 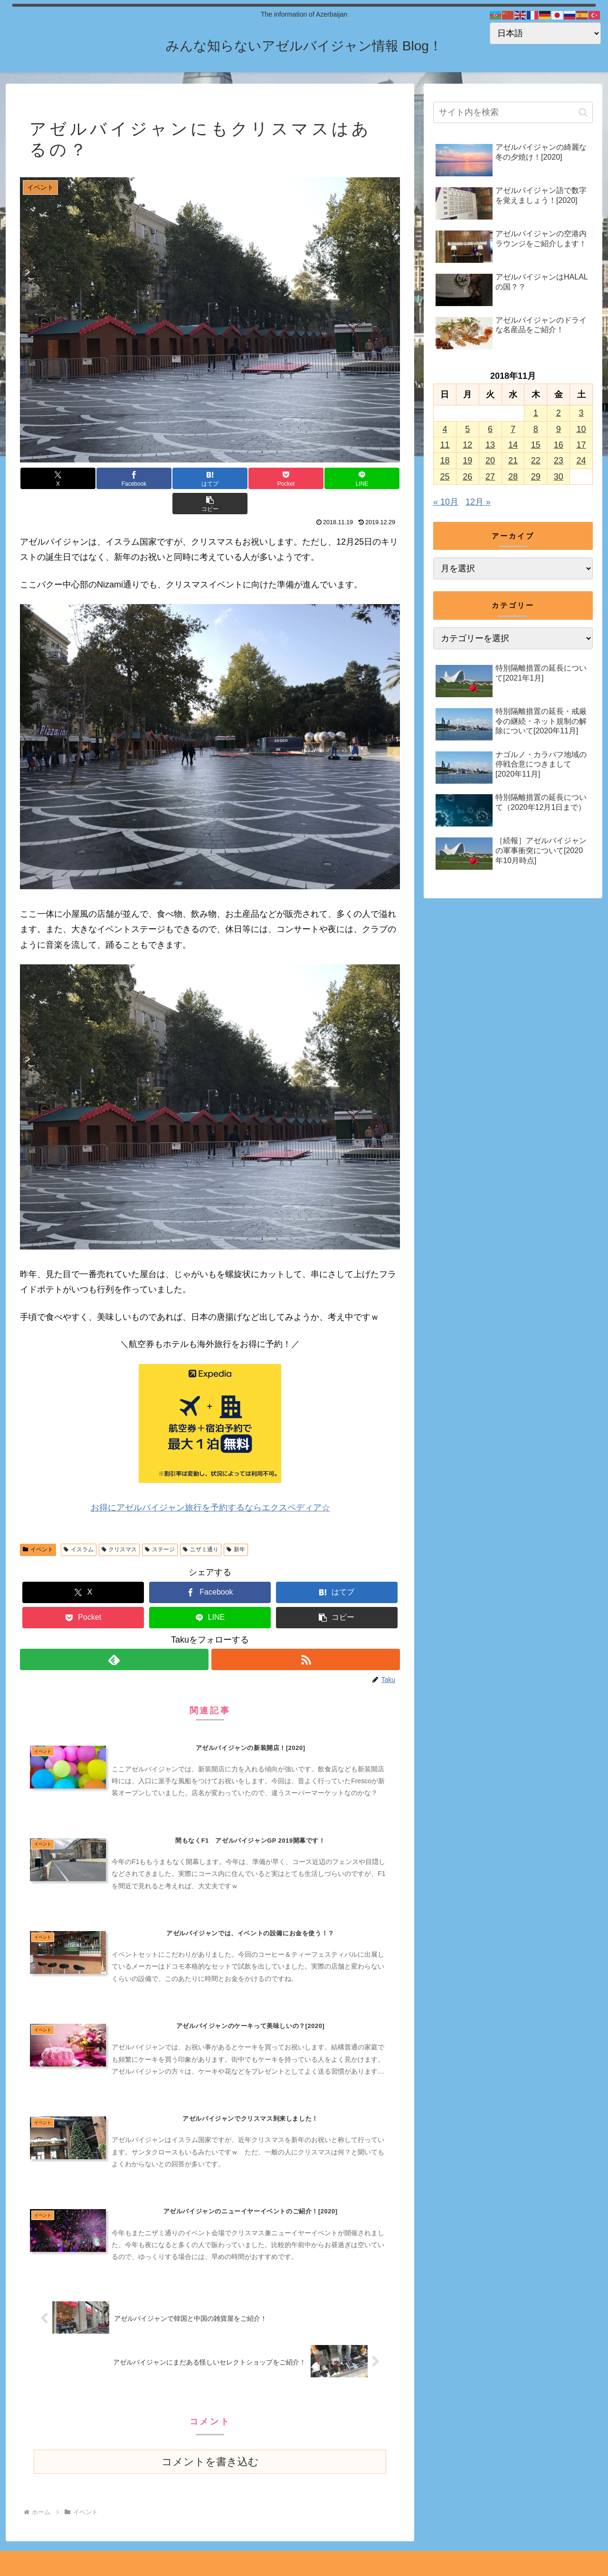 I want to click on [はてブでブックマーク], so click(x=178, y=478).